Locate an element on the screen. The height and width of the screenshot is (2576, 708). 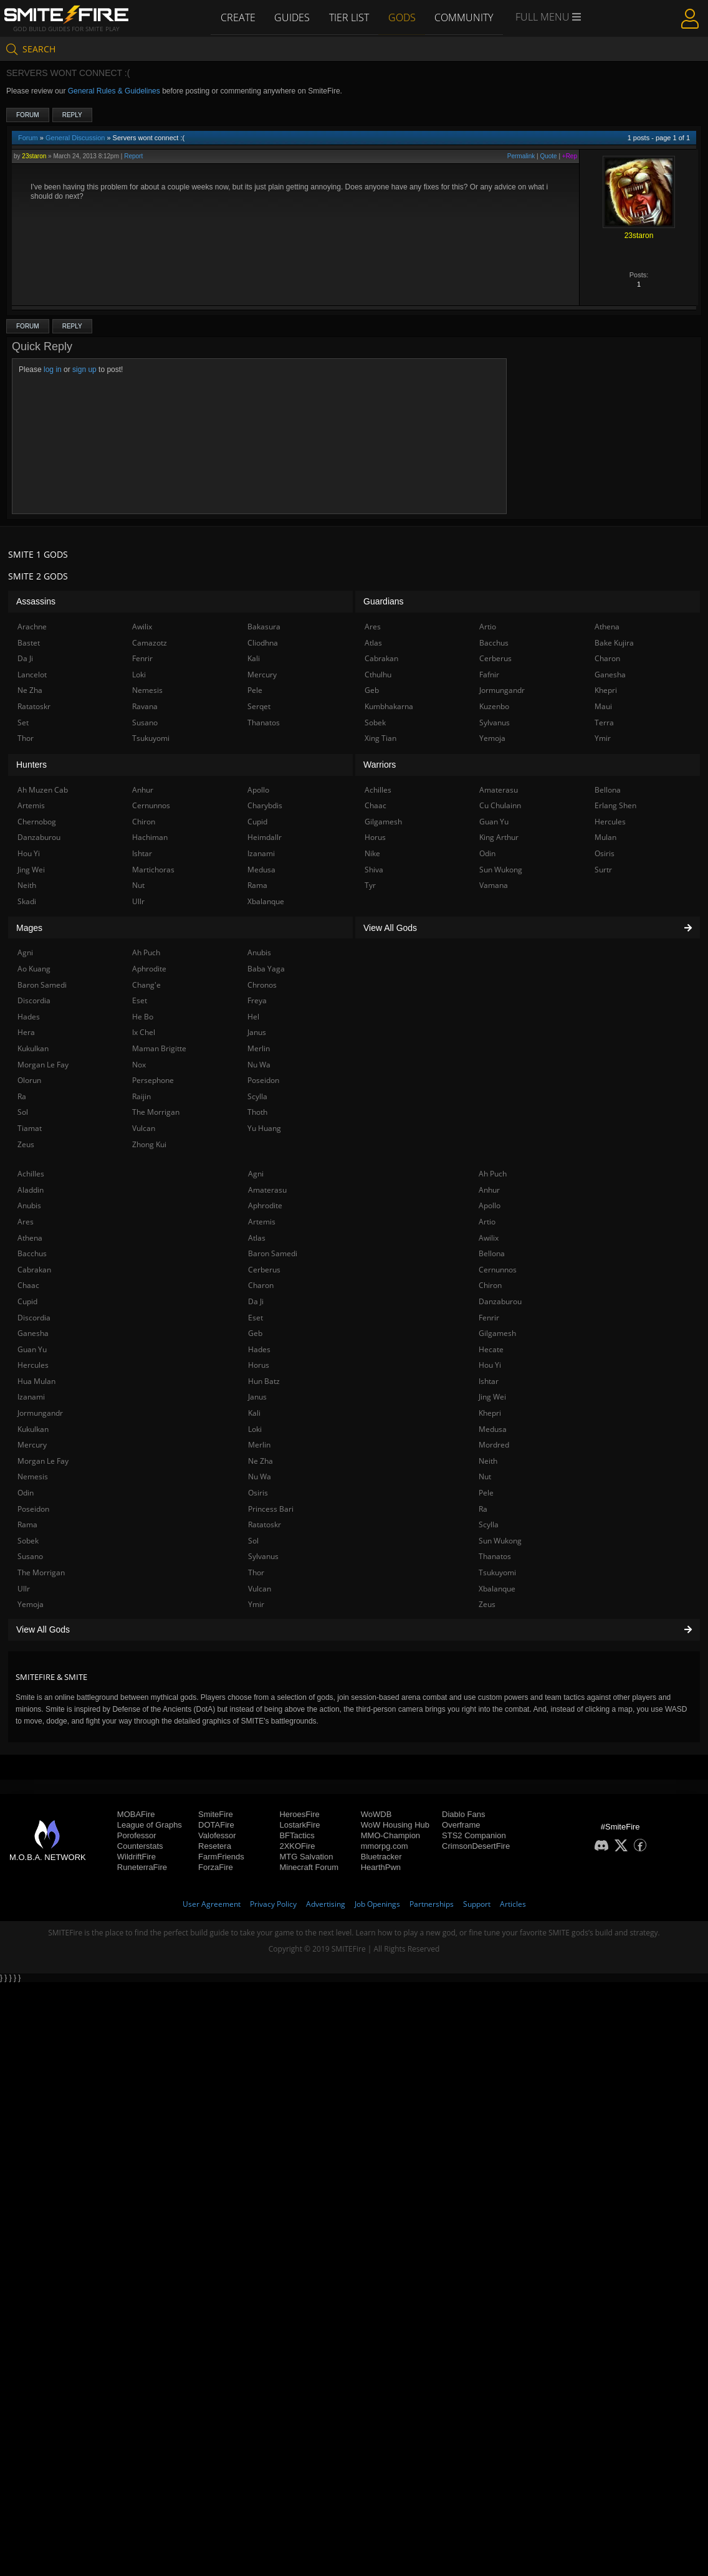
Xing Tian is located at coordinates (380, 738).